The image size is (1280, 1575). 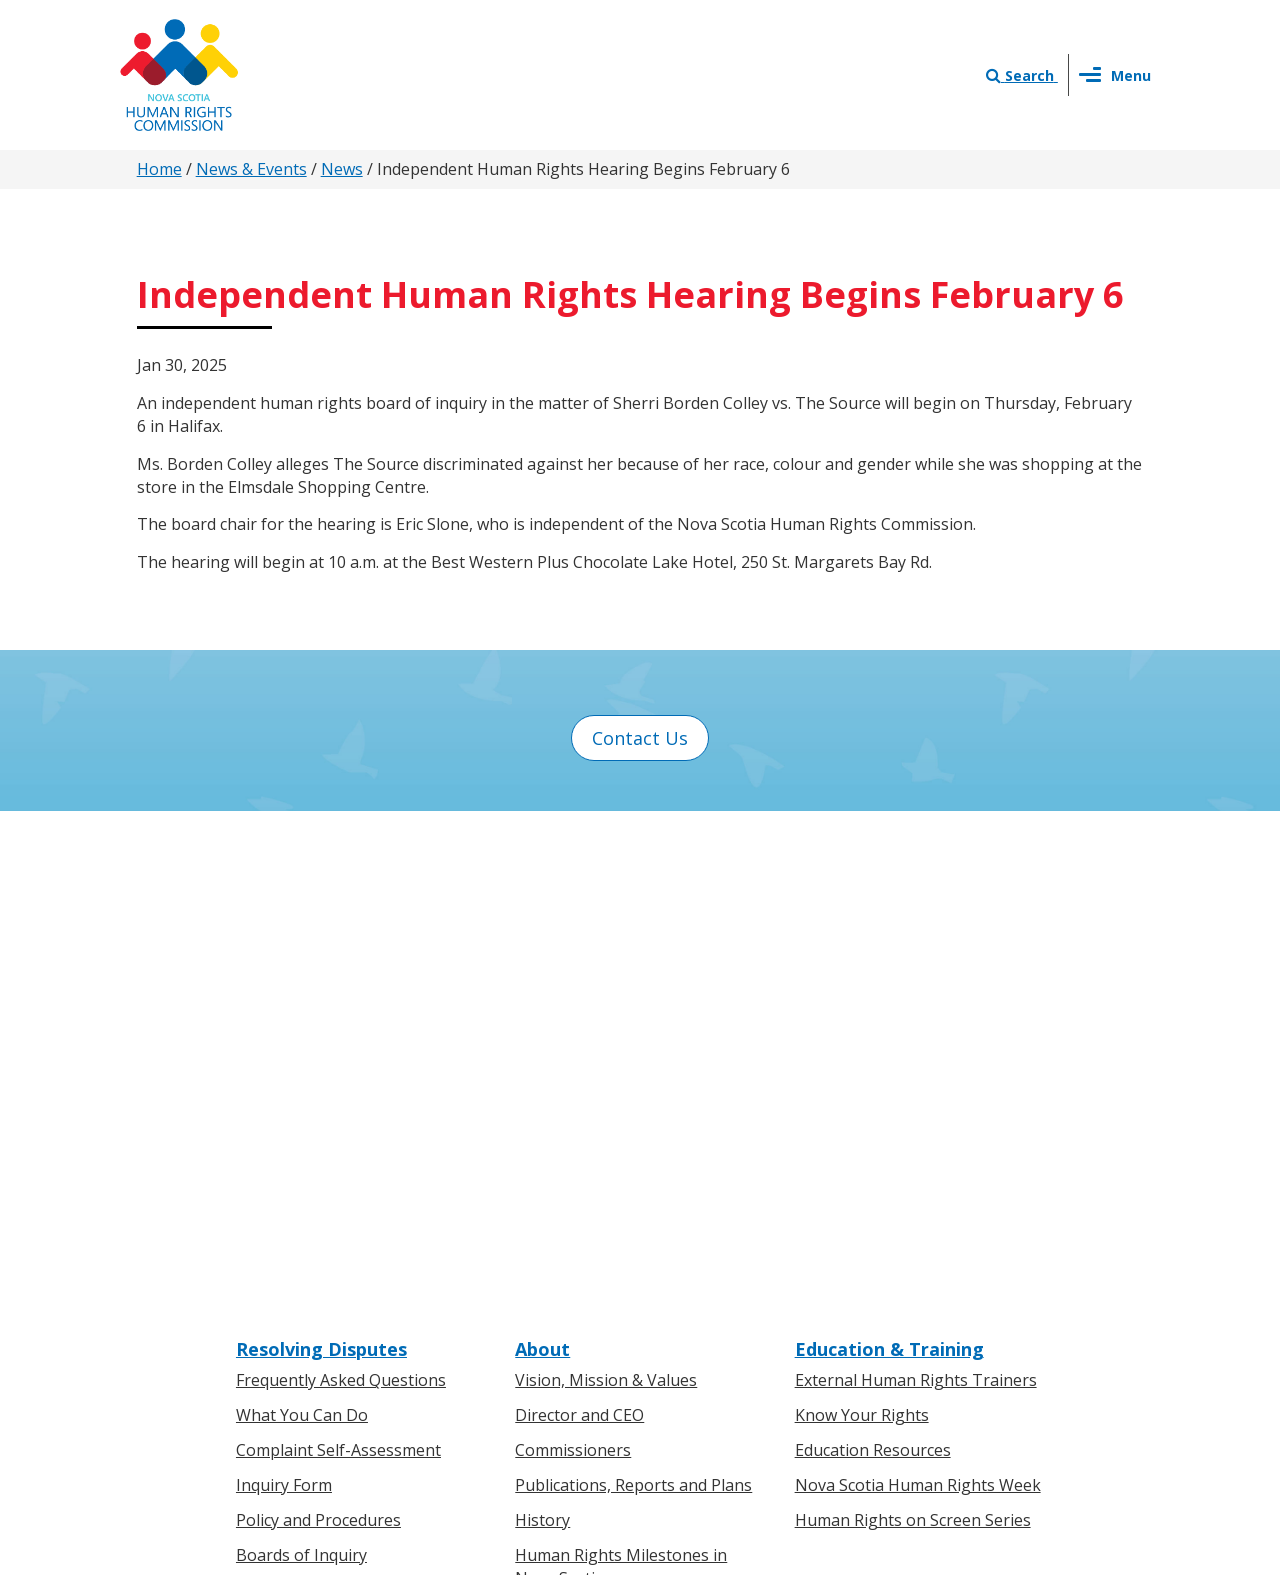 What do you see at coordinates (293, 1263) in the screenshot?
I see `For Businesses` at bounding box center [293, 1263].